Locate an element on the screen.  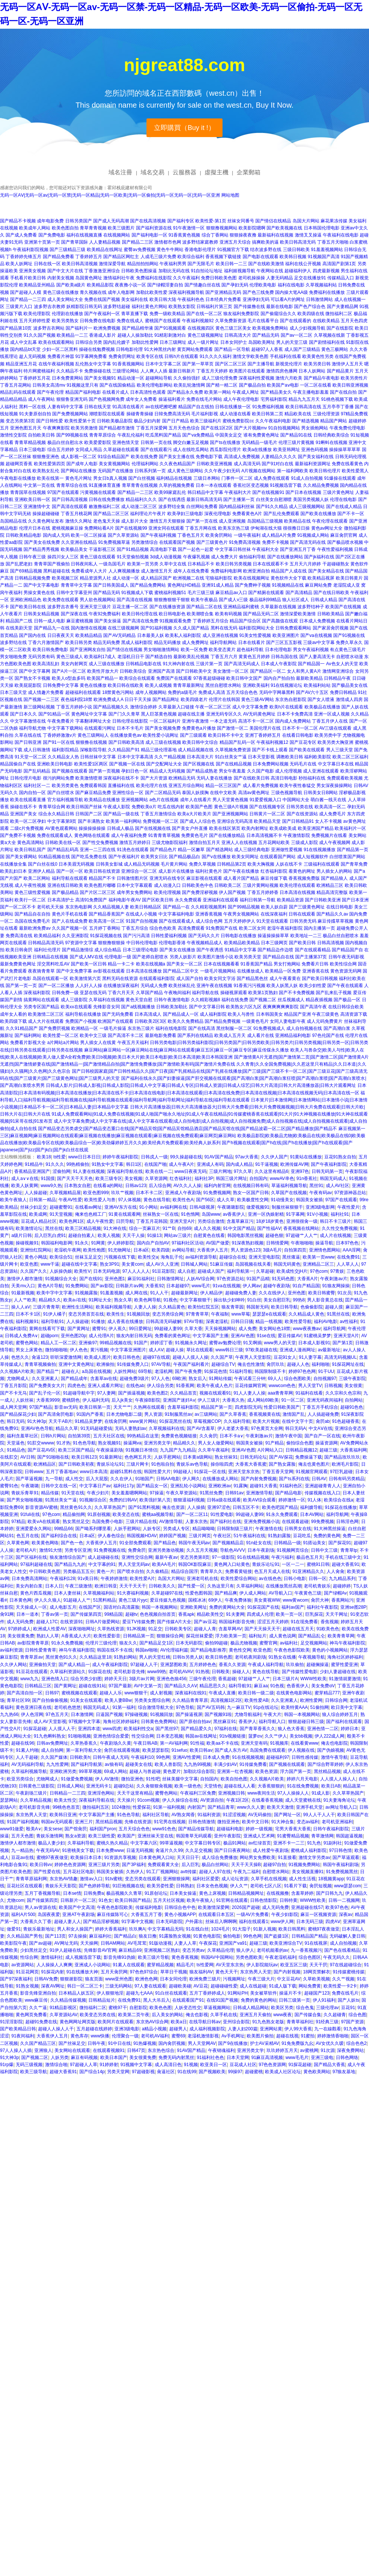
伦理剧在线播放 is located at coordinates (67, 313).